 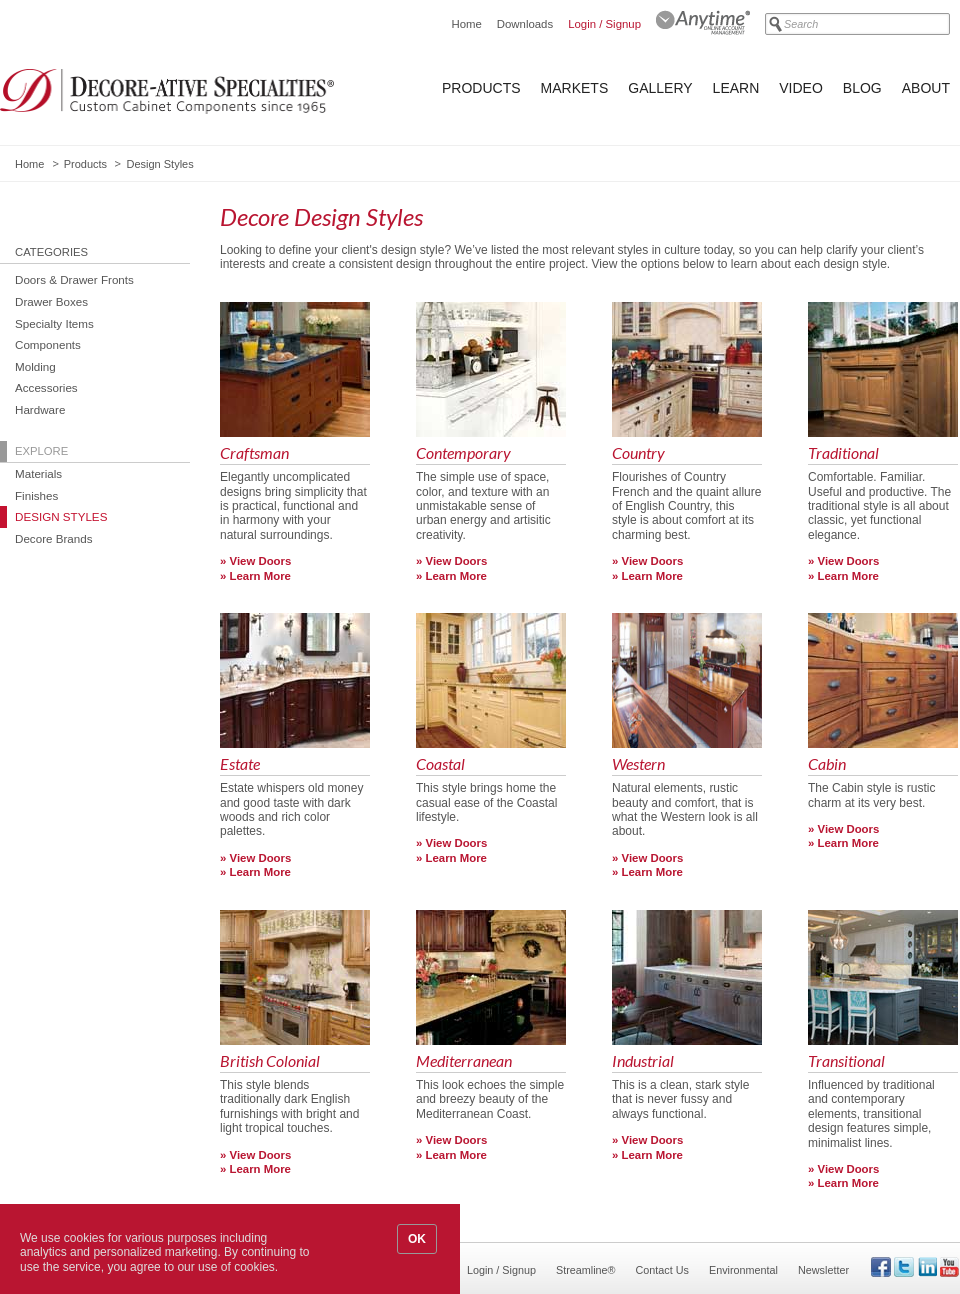 I want to click on OK, so click(x=417, y=1239).